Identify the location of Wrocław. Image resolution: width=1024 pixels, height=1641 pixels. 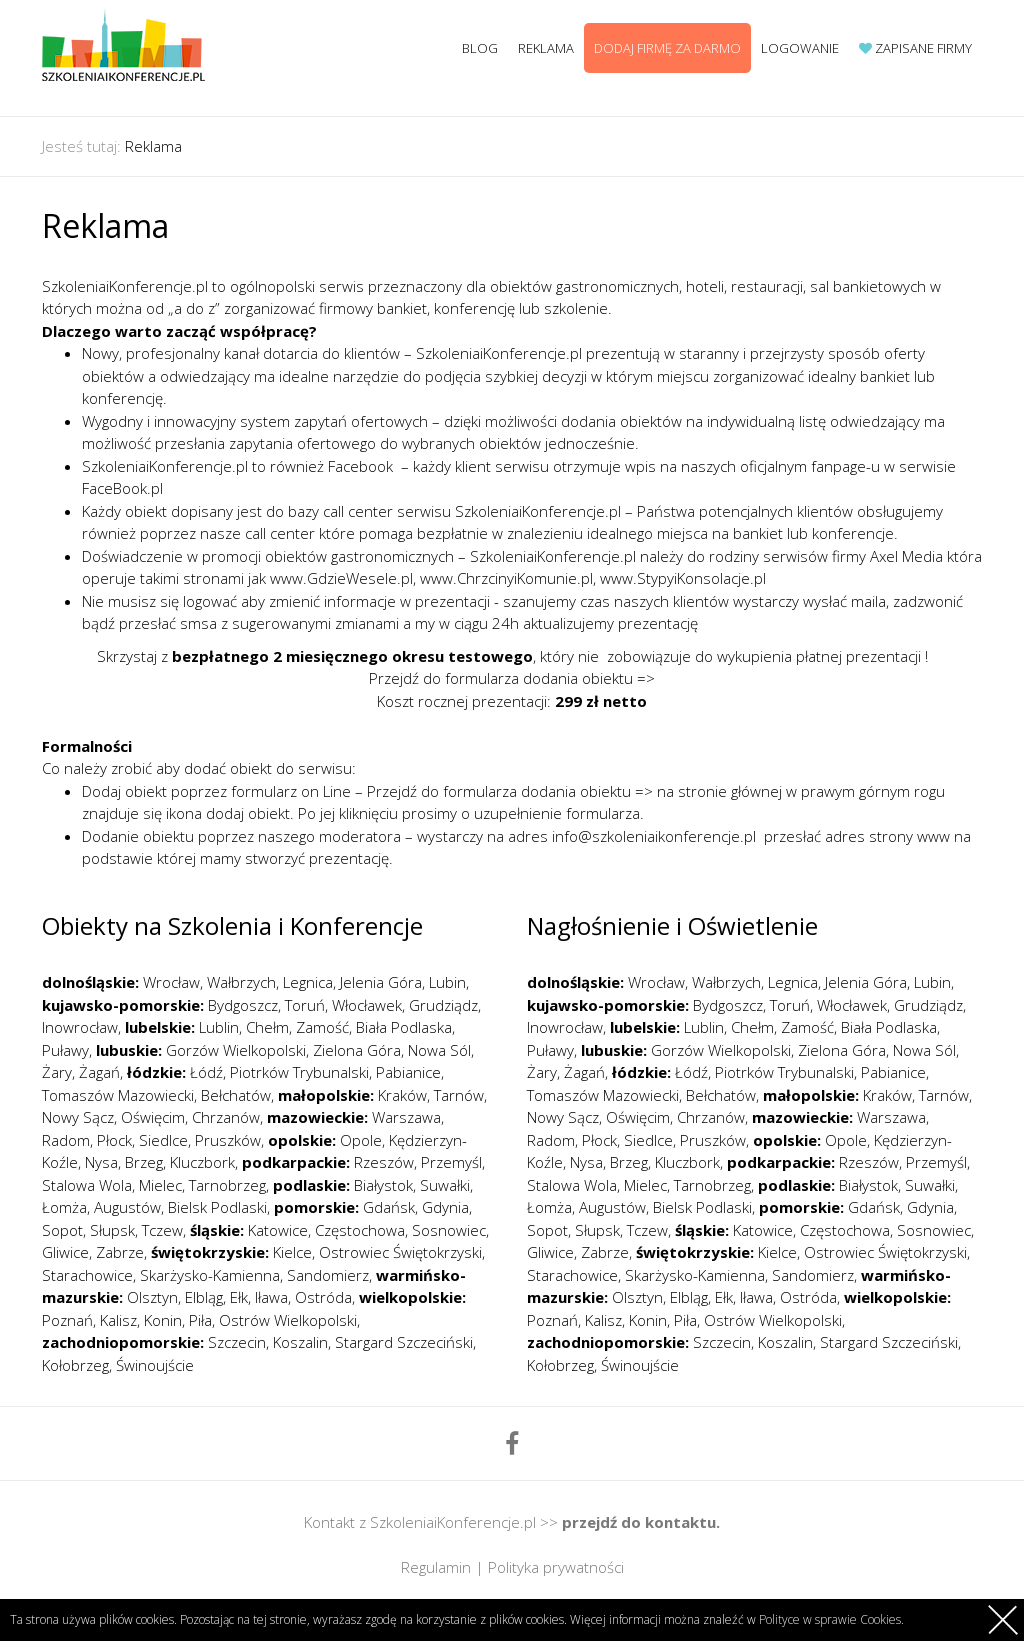
(171, 982).